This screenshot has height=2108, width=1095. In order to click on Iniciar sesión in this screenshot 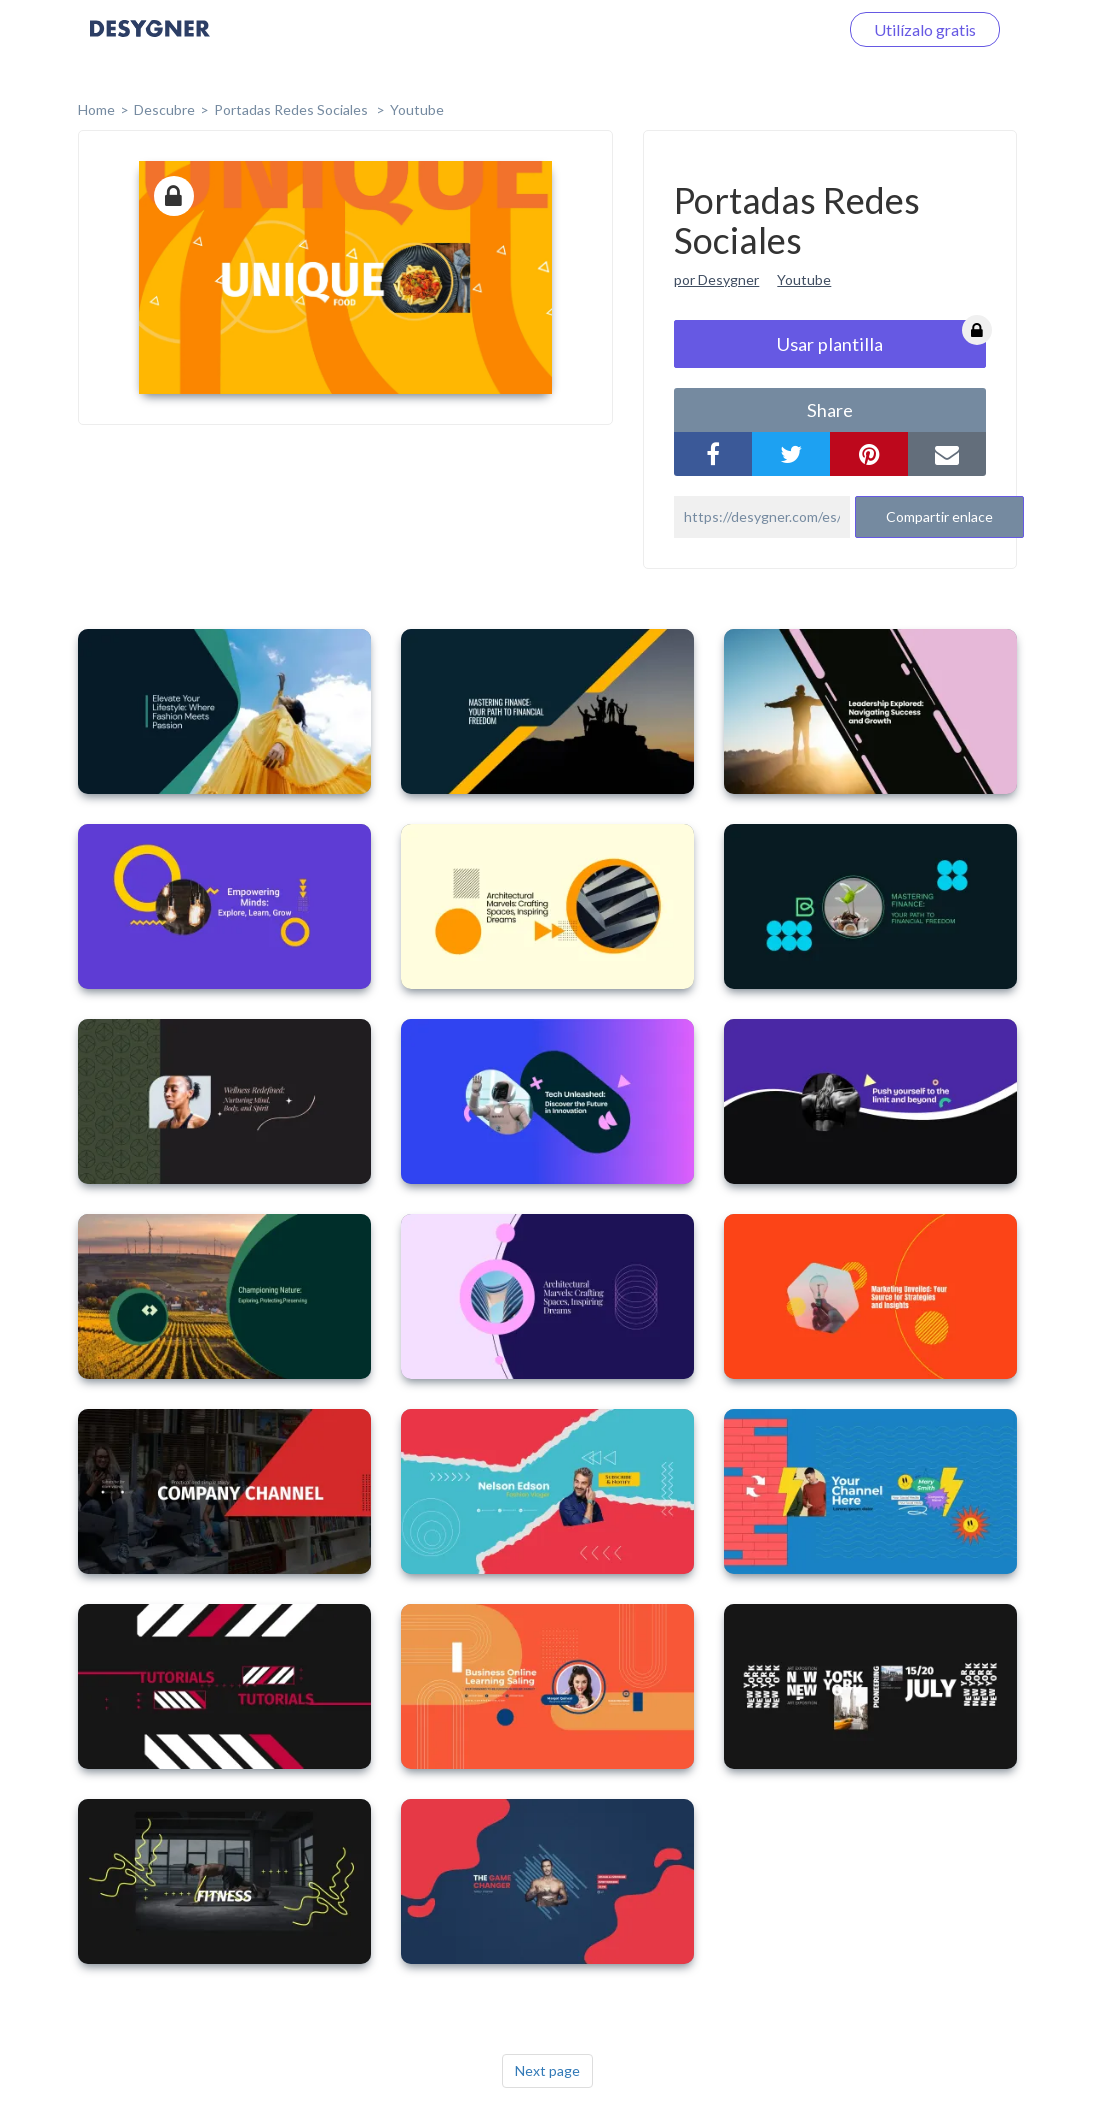, I will do `click(769, 29)`.